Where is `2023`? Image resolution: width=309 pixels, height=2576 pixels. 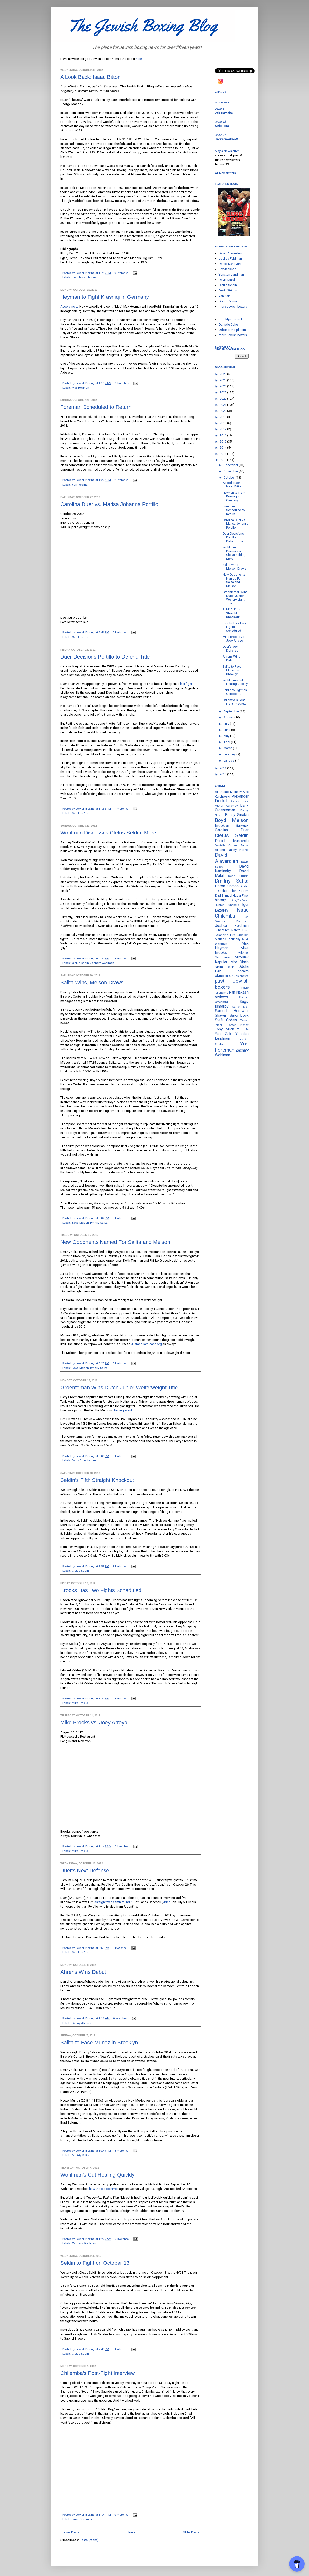 2023 is located at coordinates (223, 392).